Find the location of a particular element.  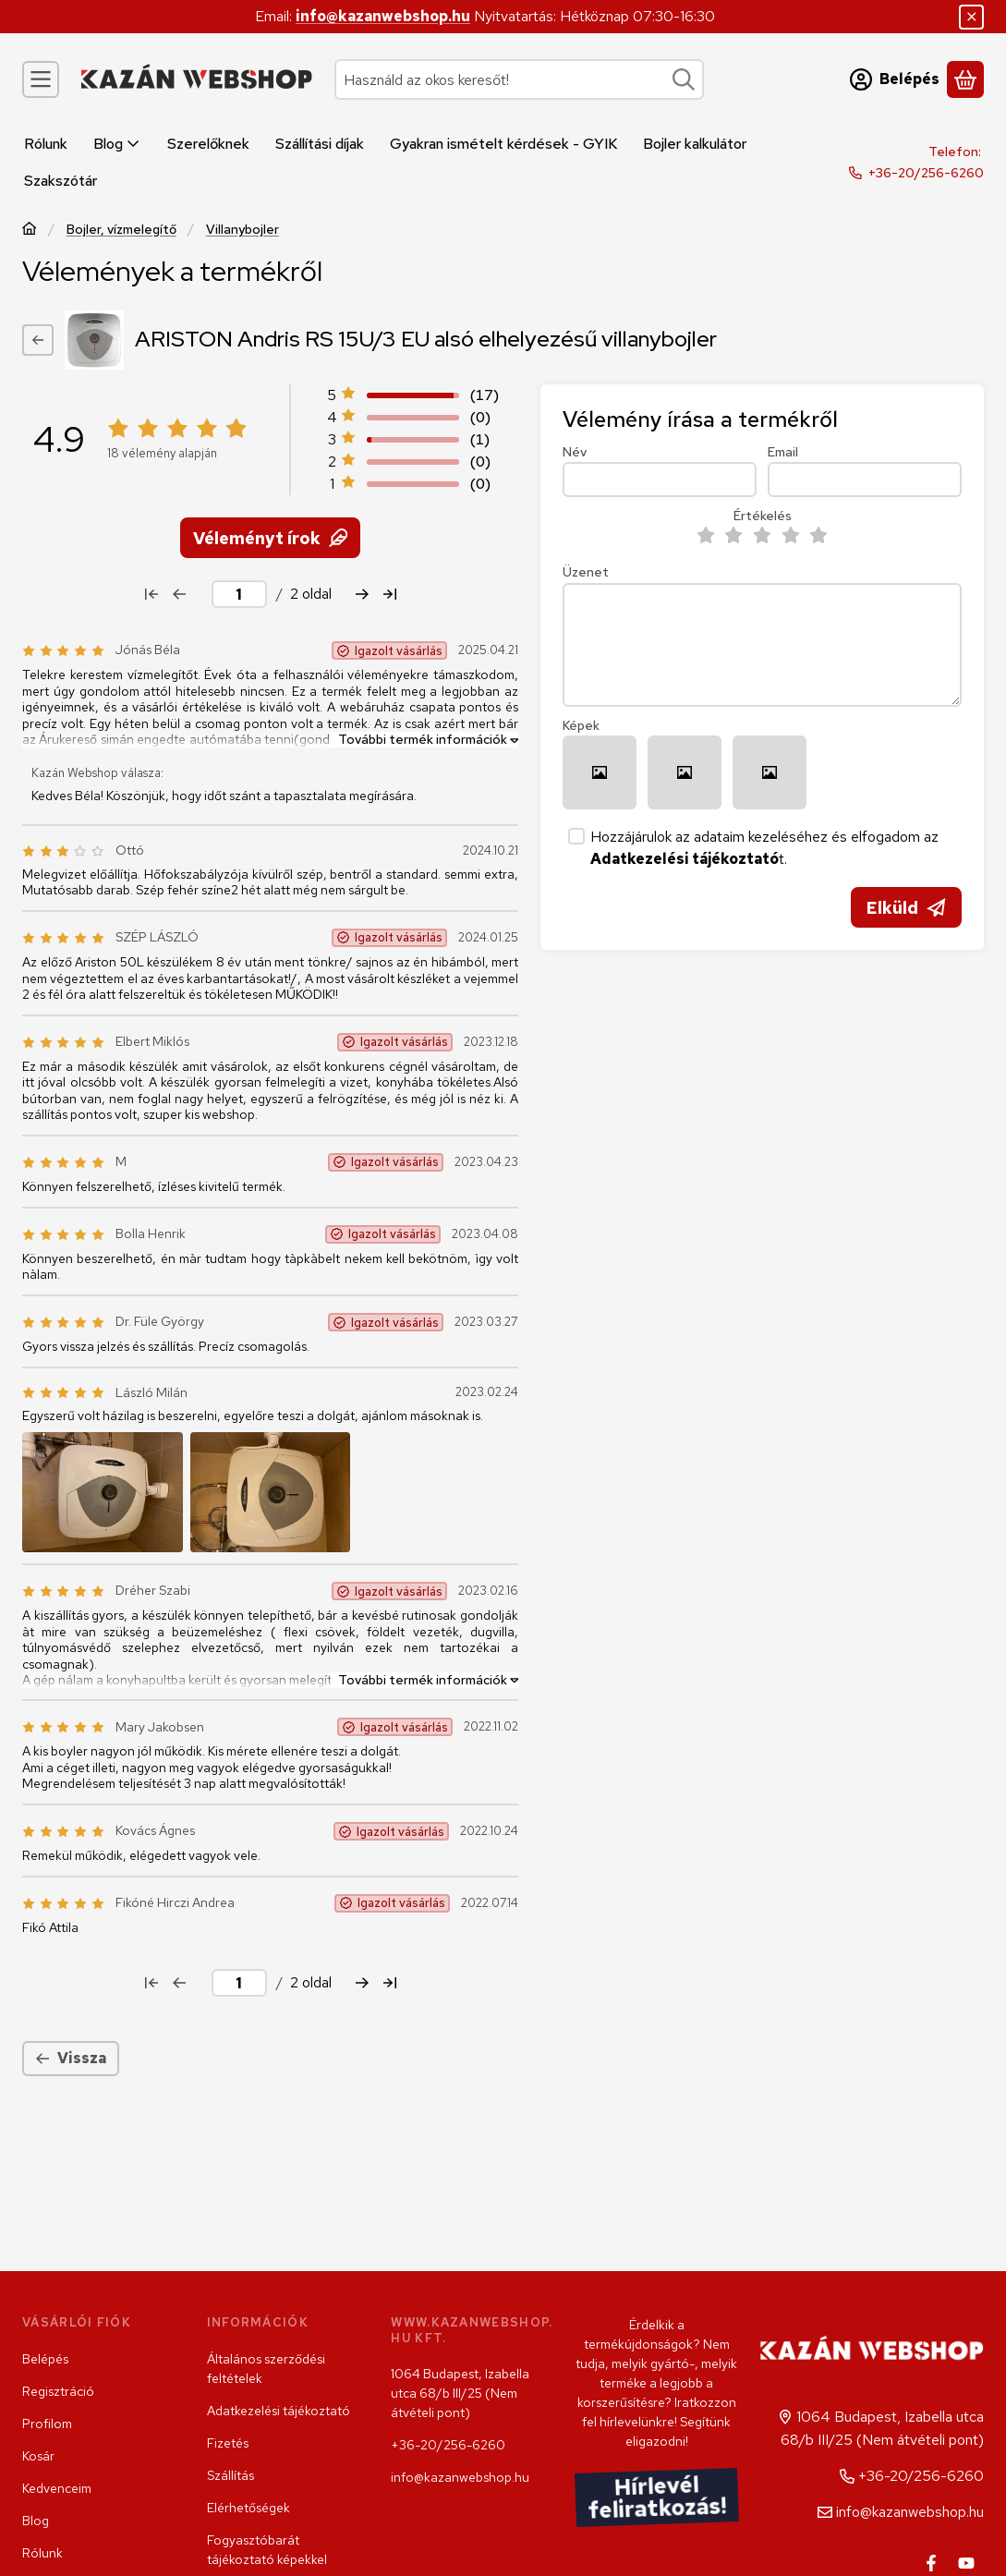

Értékelés is located at coordinates (762, 516).